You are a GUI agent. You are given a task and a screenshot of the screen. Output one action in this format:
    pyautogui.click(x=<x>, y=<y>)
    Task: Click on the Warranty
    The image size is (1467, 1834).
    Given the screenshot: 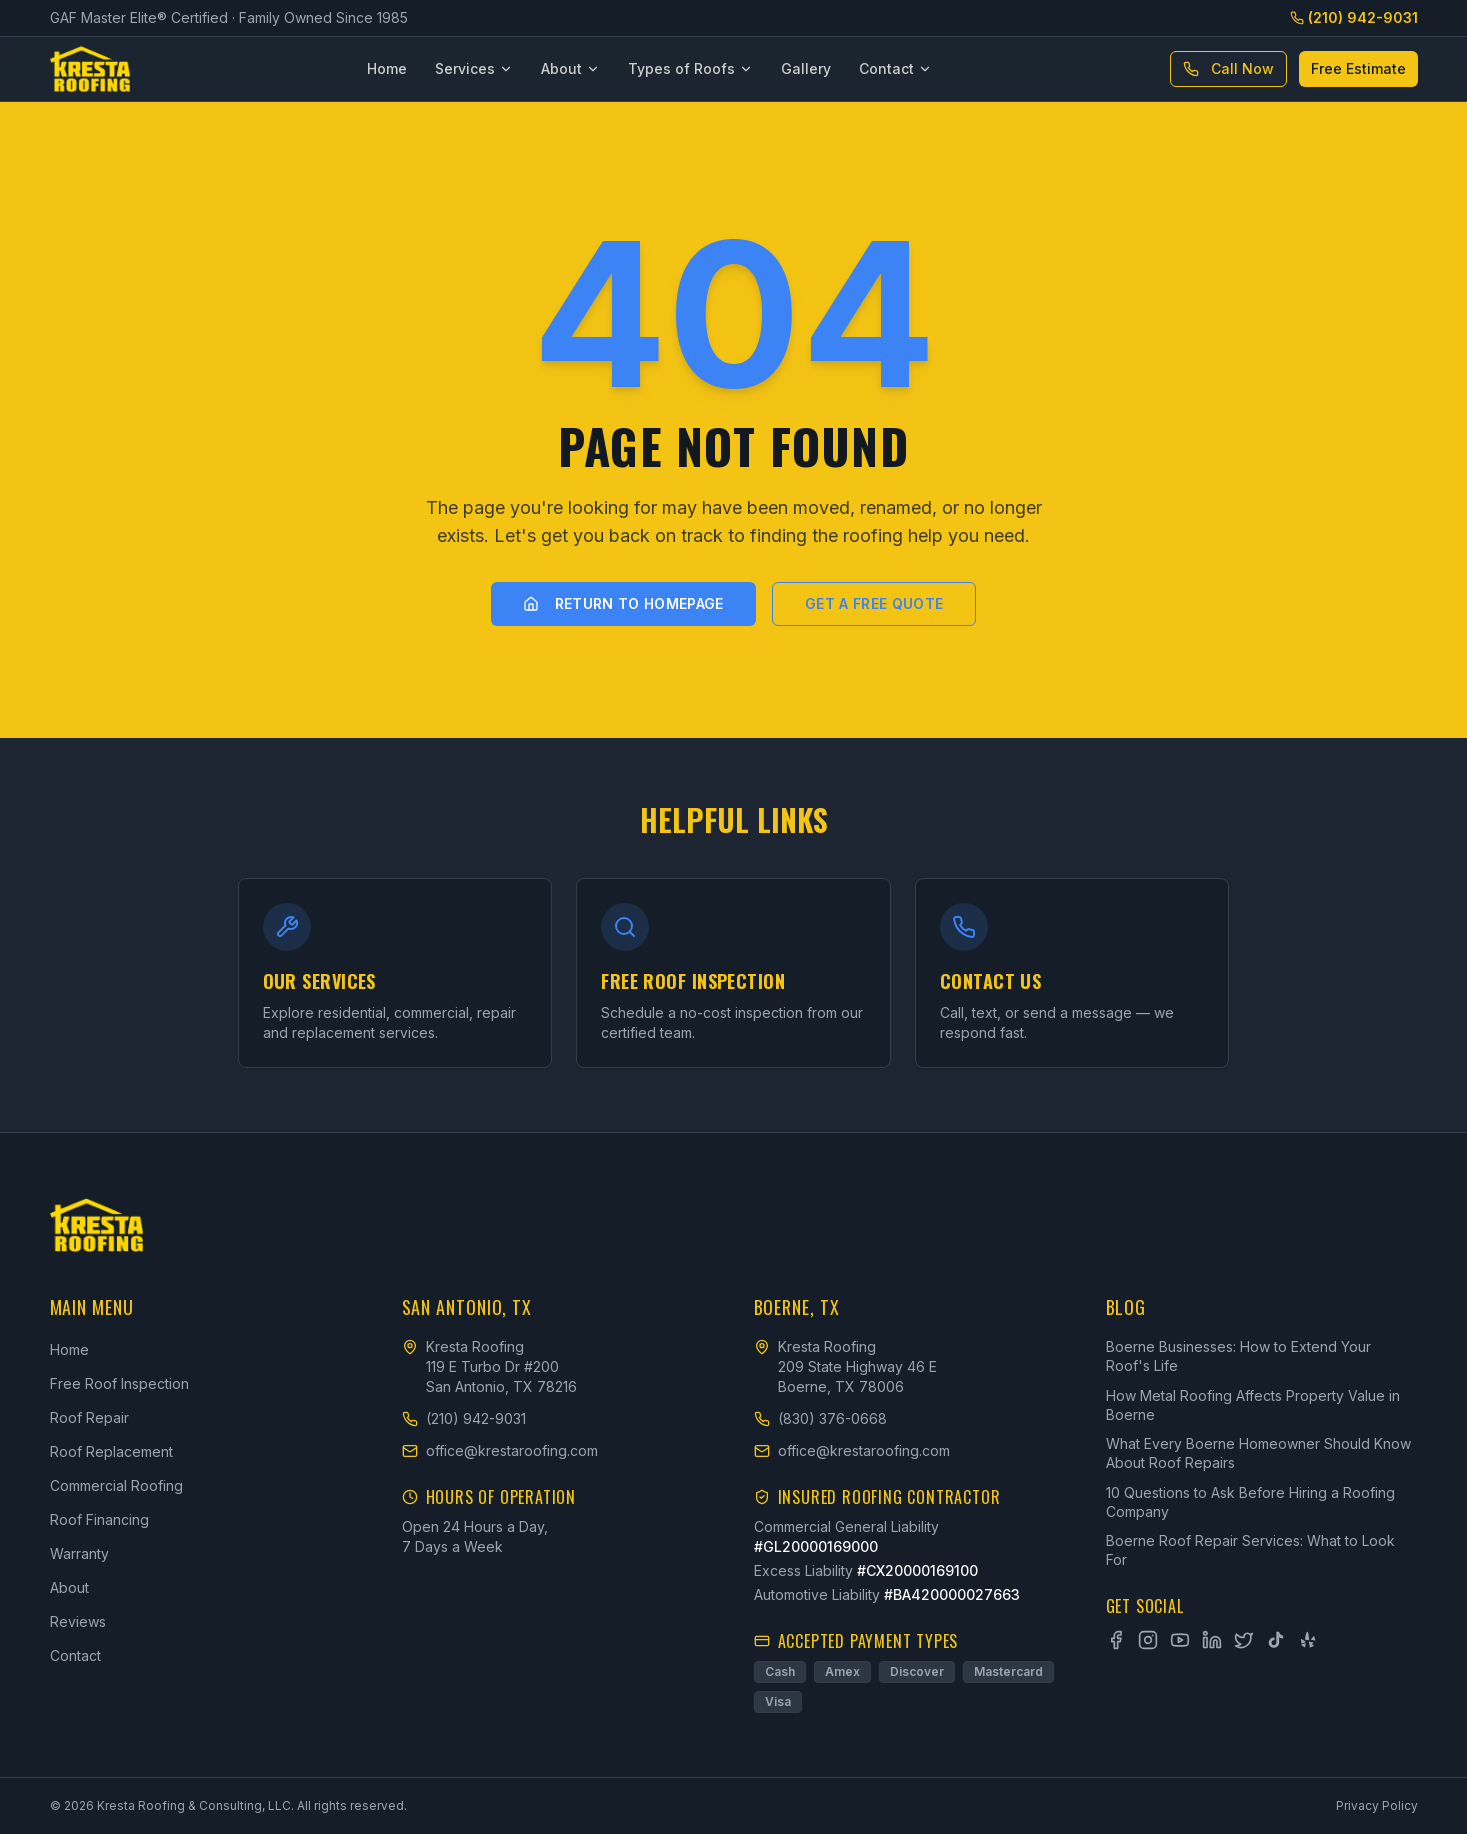 What is the action you would take?
    pyautogui.click(x=79, y=1553)
    